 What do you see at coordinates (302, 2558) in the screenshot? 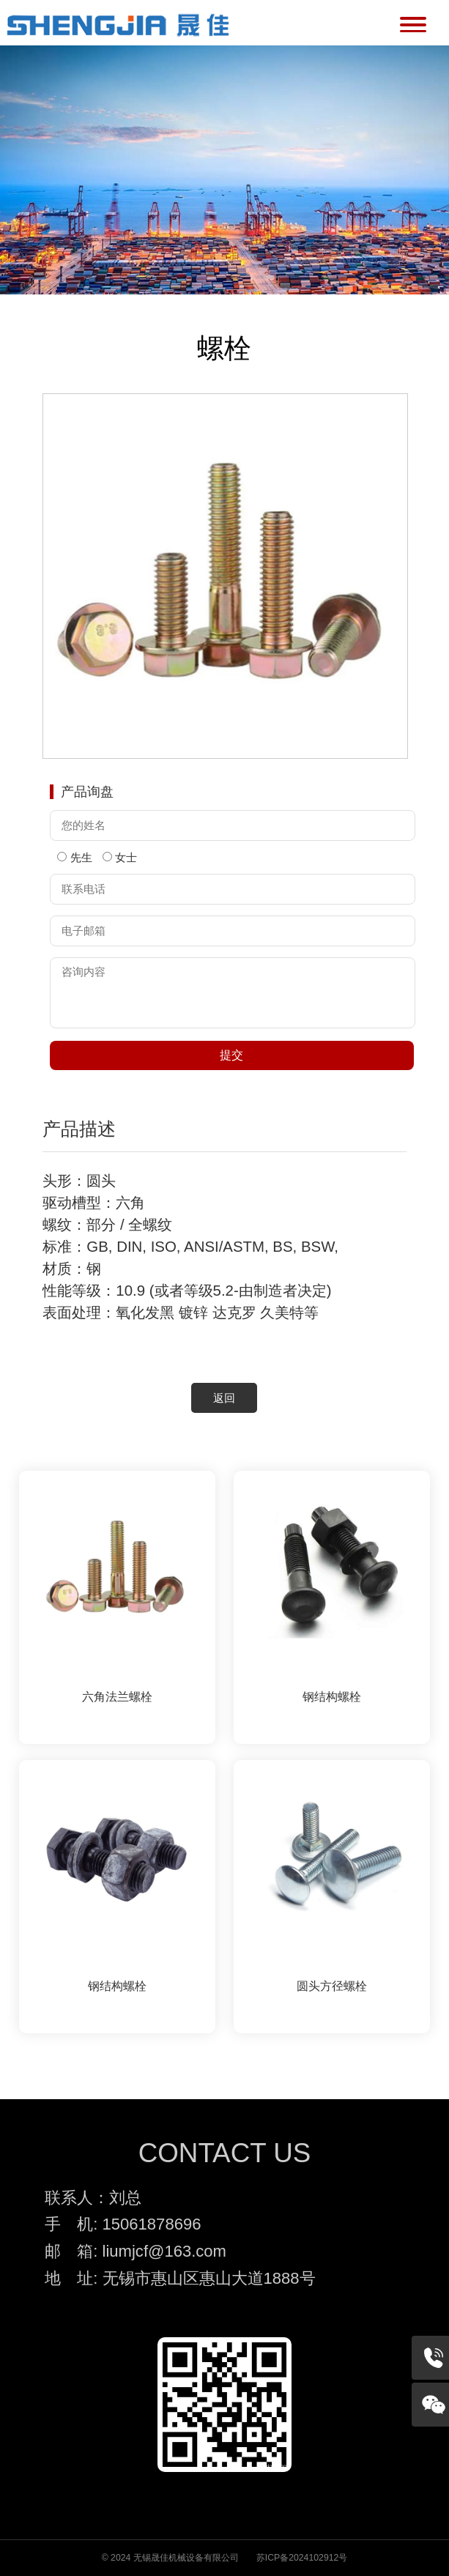
I see `苏ICP备2024102912号` at bounding box center [302, 2558].